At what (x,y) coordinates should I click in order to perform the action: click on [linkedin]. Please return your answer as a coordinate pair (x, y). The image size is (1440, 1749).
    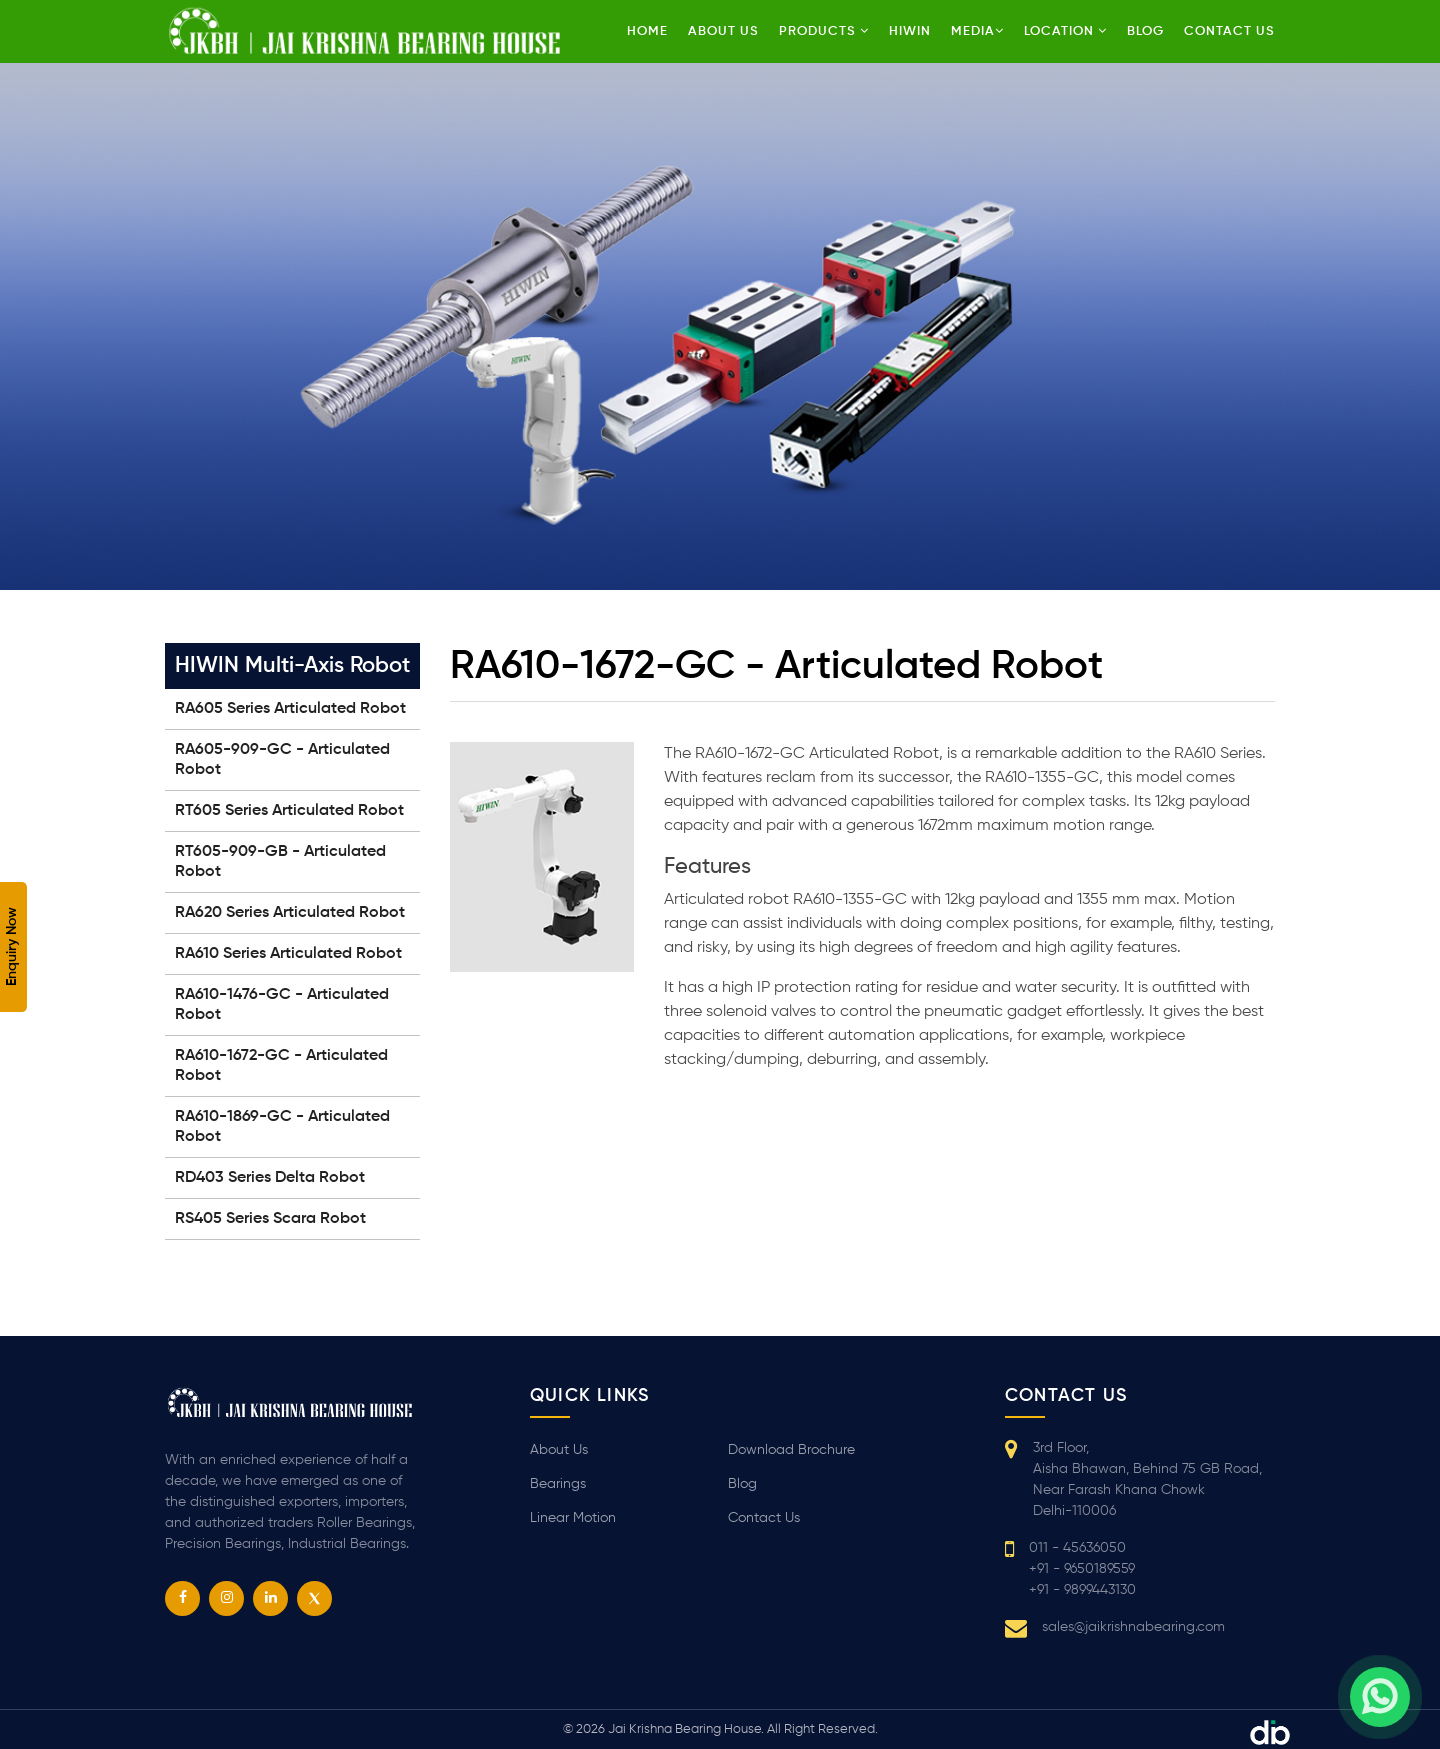
    Looking at the image, I should click on (270, 1598).